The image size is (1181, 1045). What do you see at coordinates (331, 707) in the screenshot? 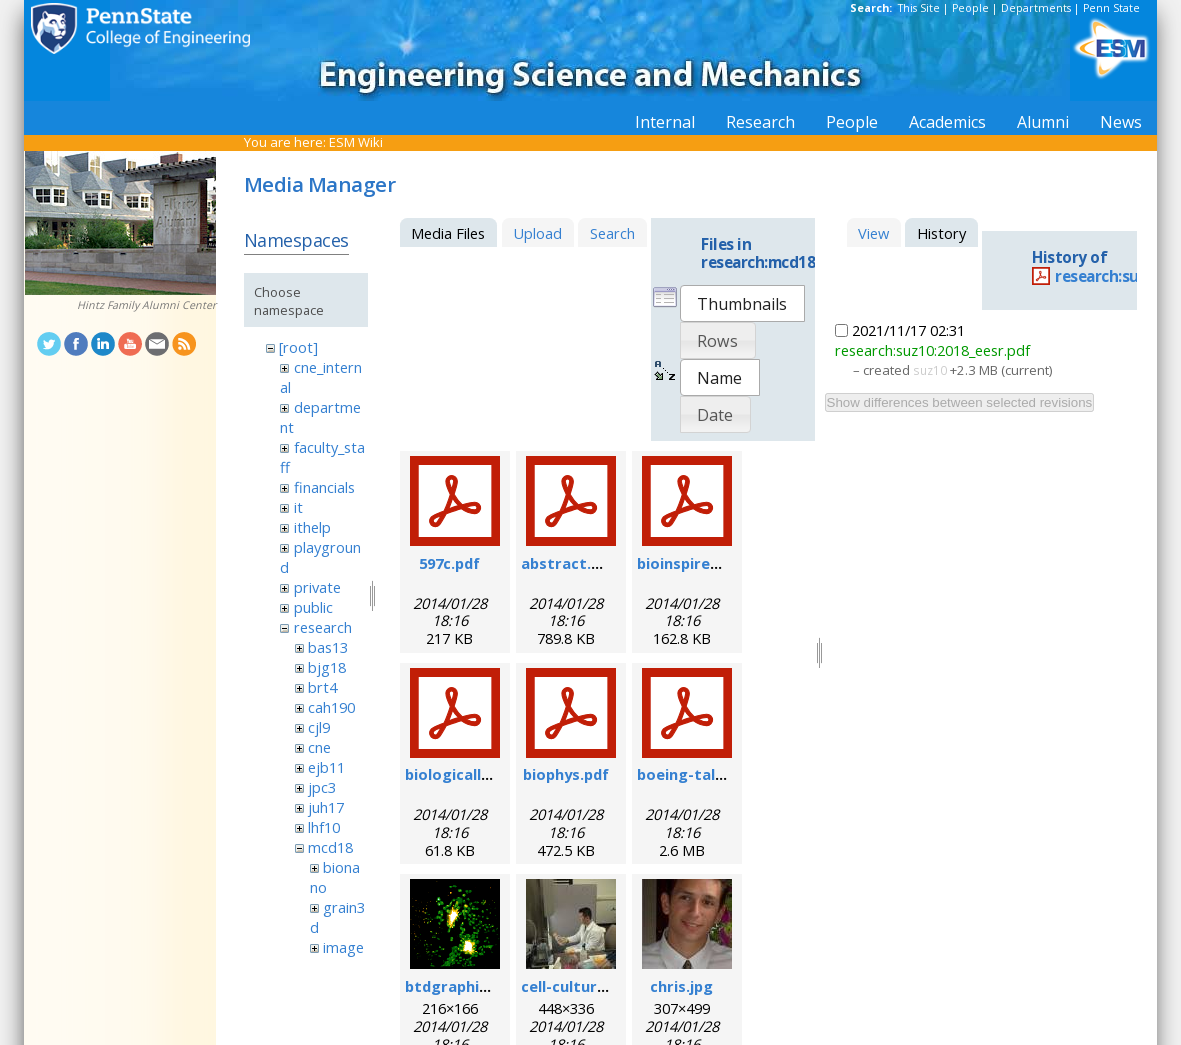
I see `cah190` at bounding box center [331, 707].